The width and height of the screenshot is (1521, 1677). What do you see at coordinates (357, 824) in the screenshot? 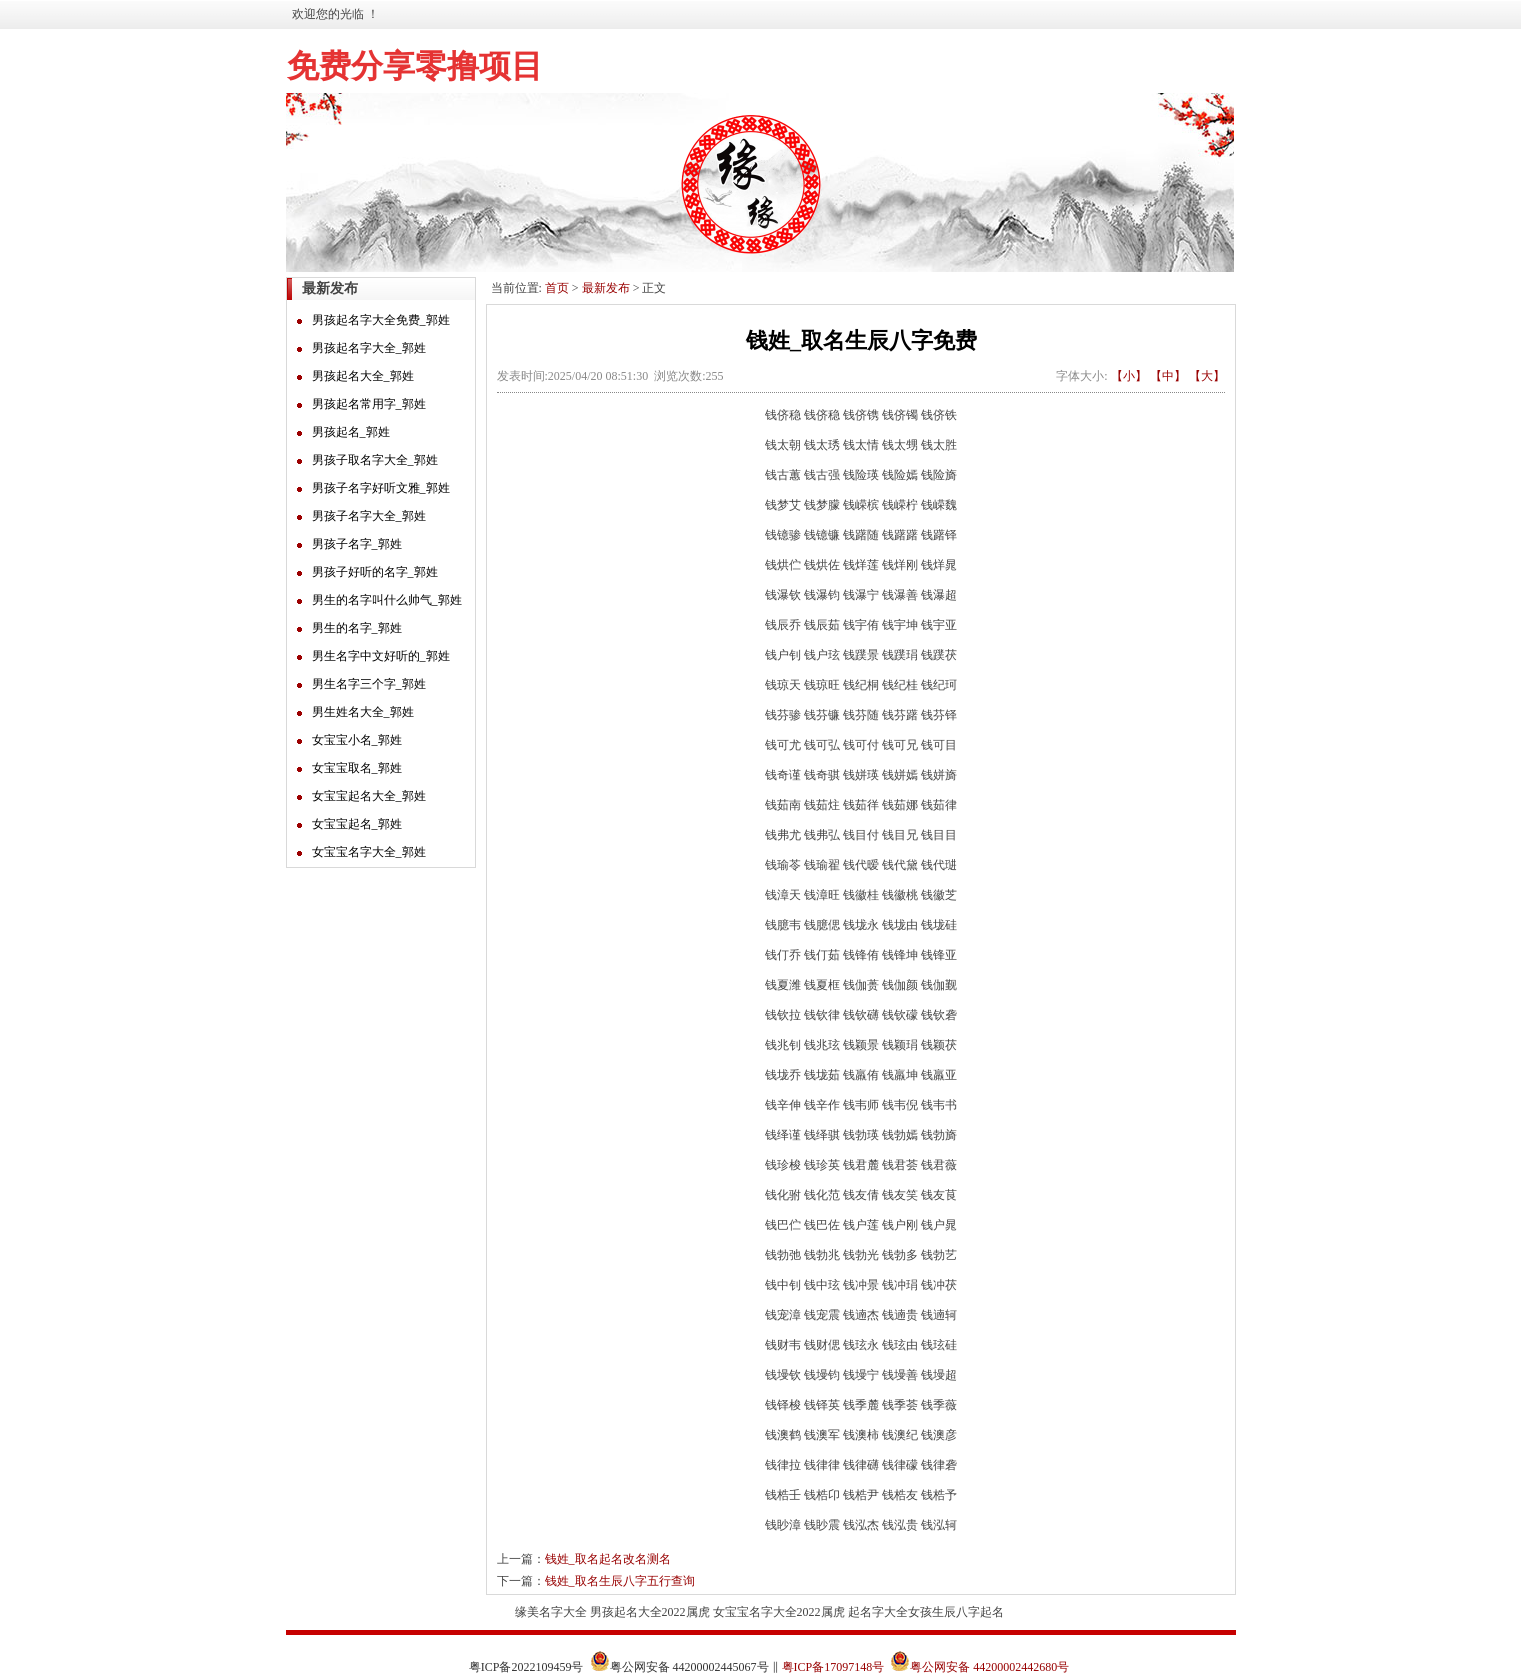
I see `女宝宝起名_郭姓` at bounding box center [357, 824].